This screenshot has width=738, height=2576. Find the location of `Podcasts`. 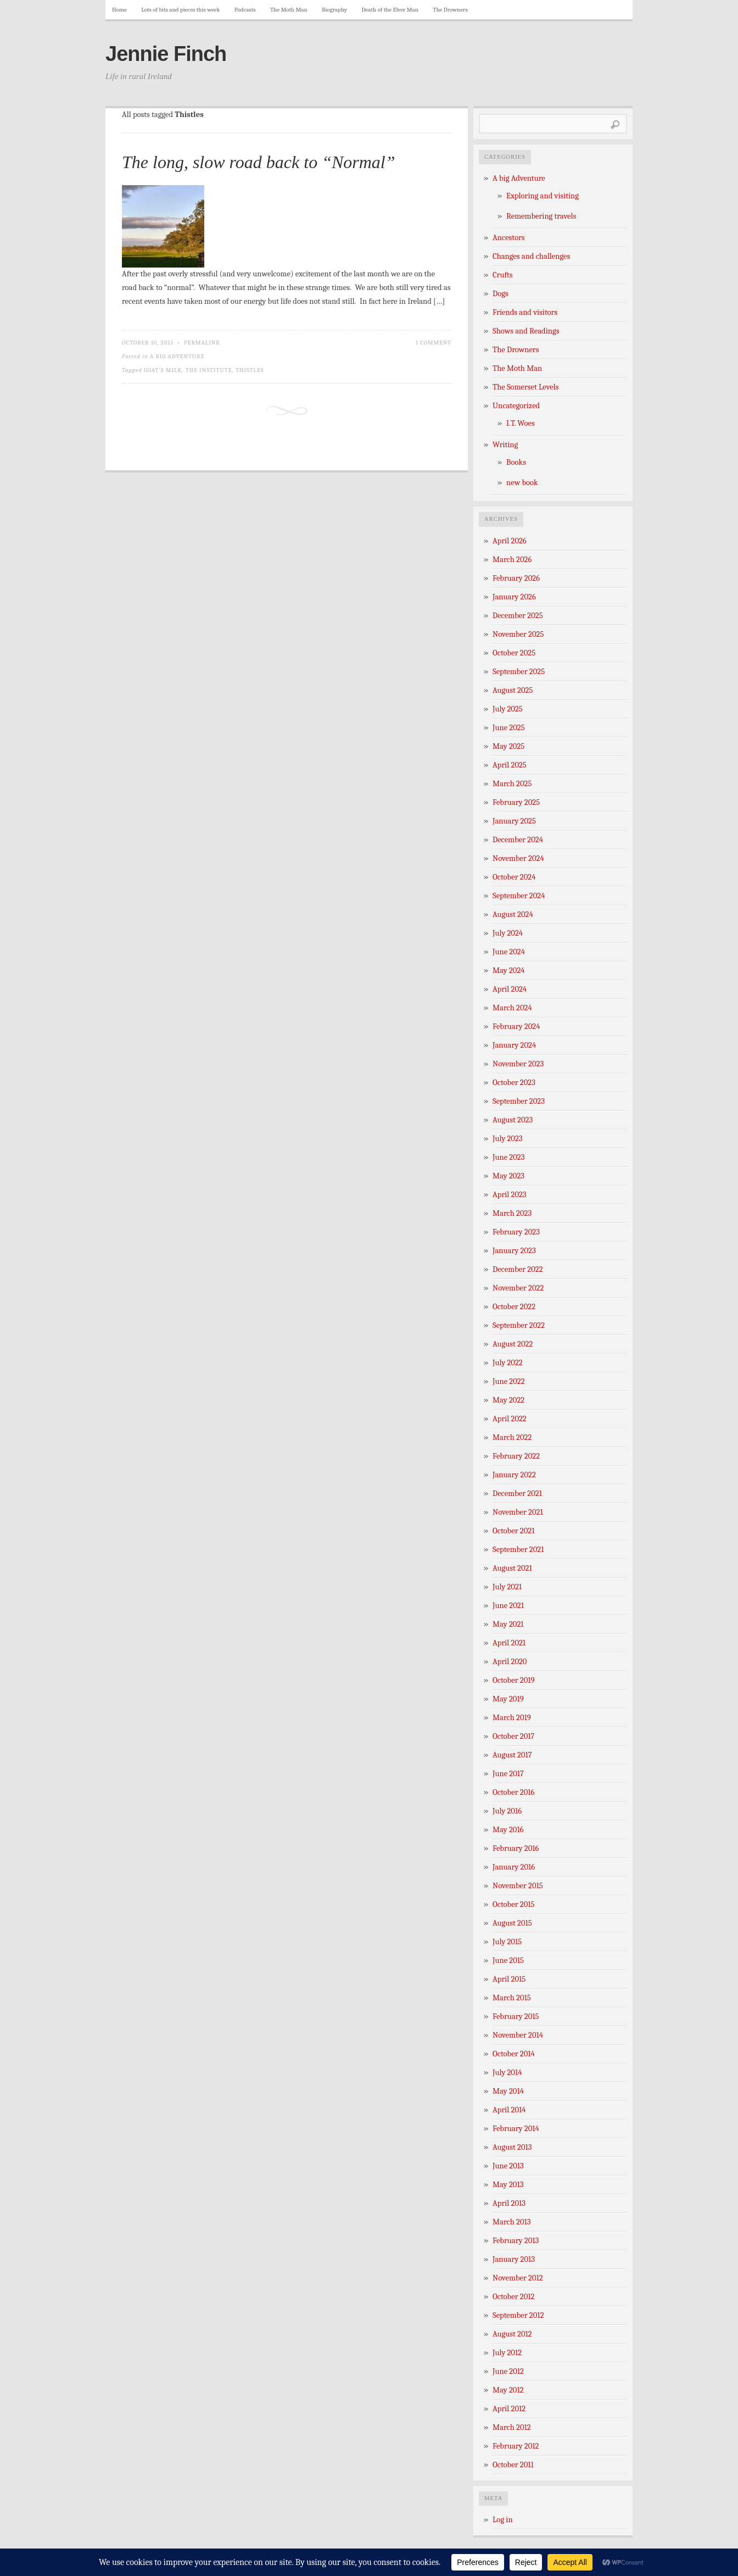

Podcasts is located at coordinates (245, 9).